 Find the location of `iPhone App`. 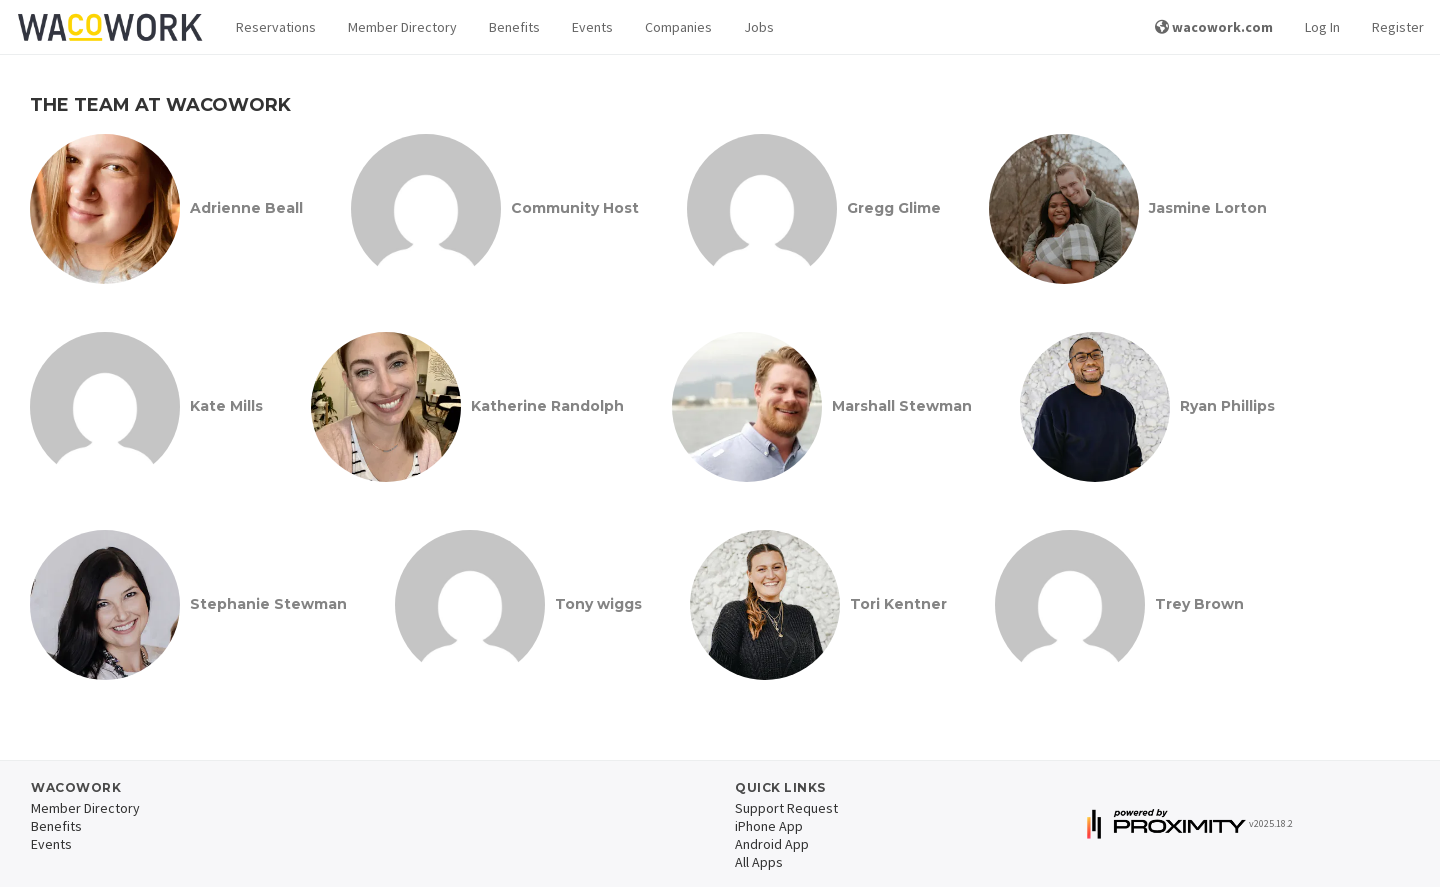

iPhone App is located at coordinates (769, 826).